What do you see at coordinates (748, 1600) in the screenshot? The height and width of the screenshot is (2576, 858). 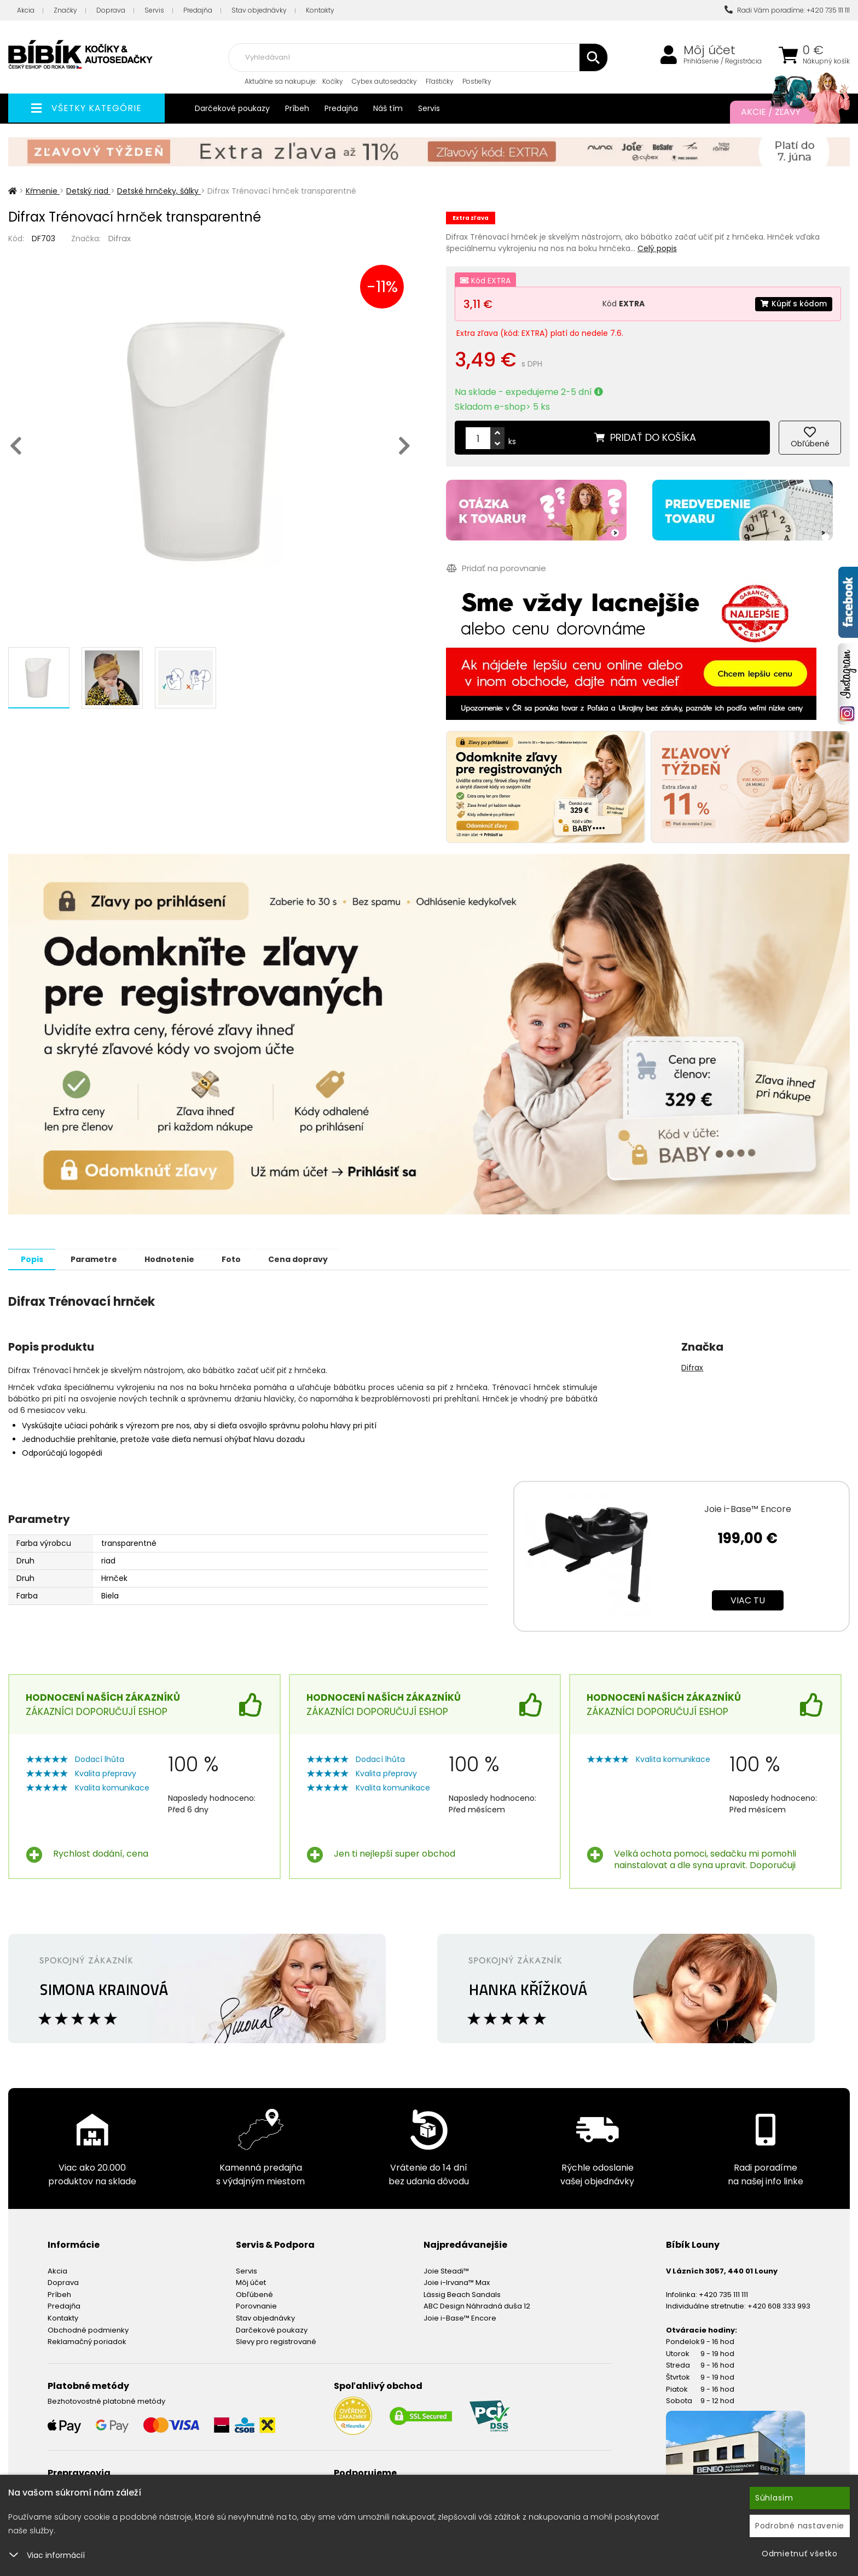 I see `Viac tu` at bounding box center [748, 1600].